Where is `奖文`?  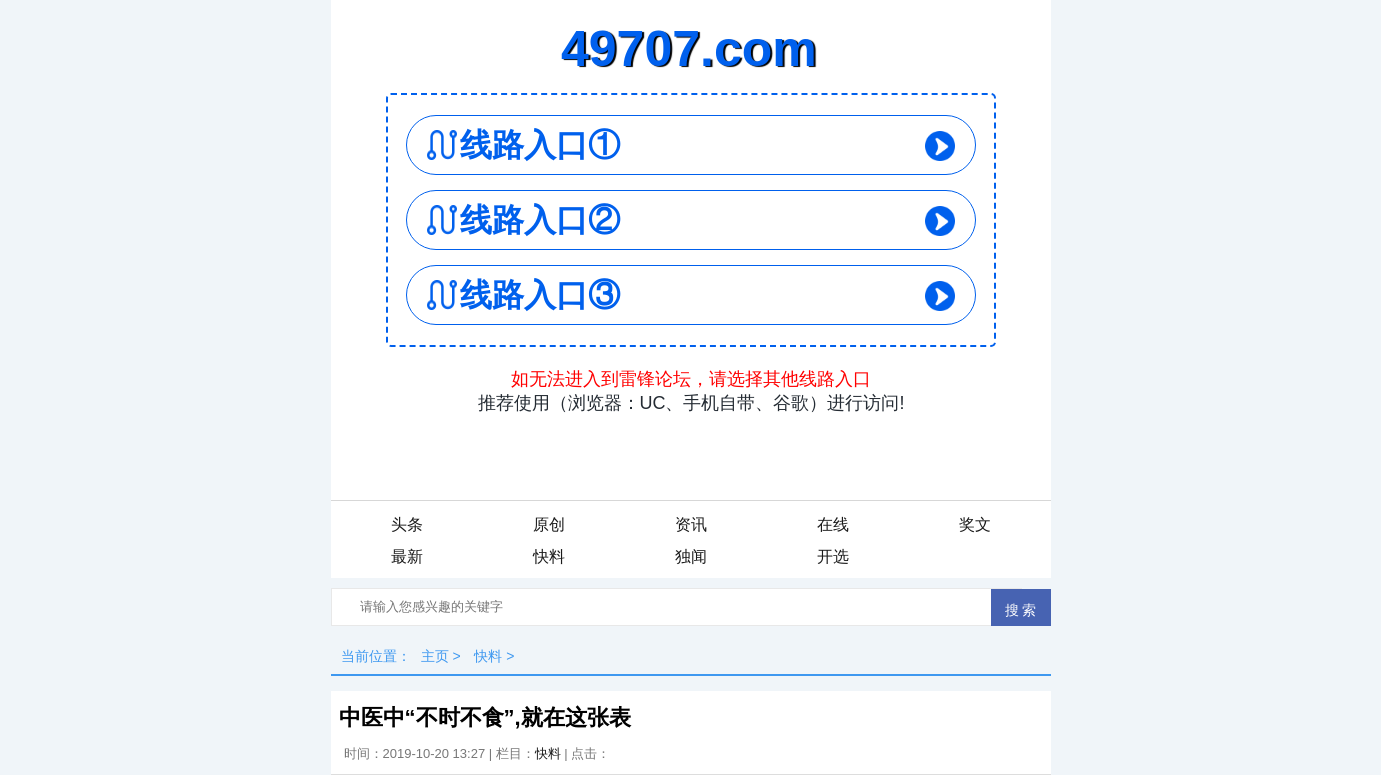
奖文 is located at coordinates (975, 524).